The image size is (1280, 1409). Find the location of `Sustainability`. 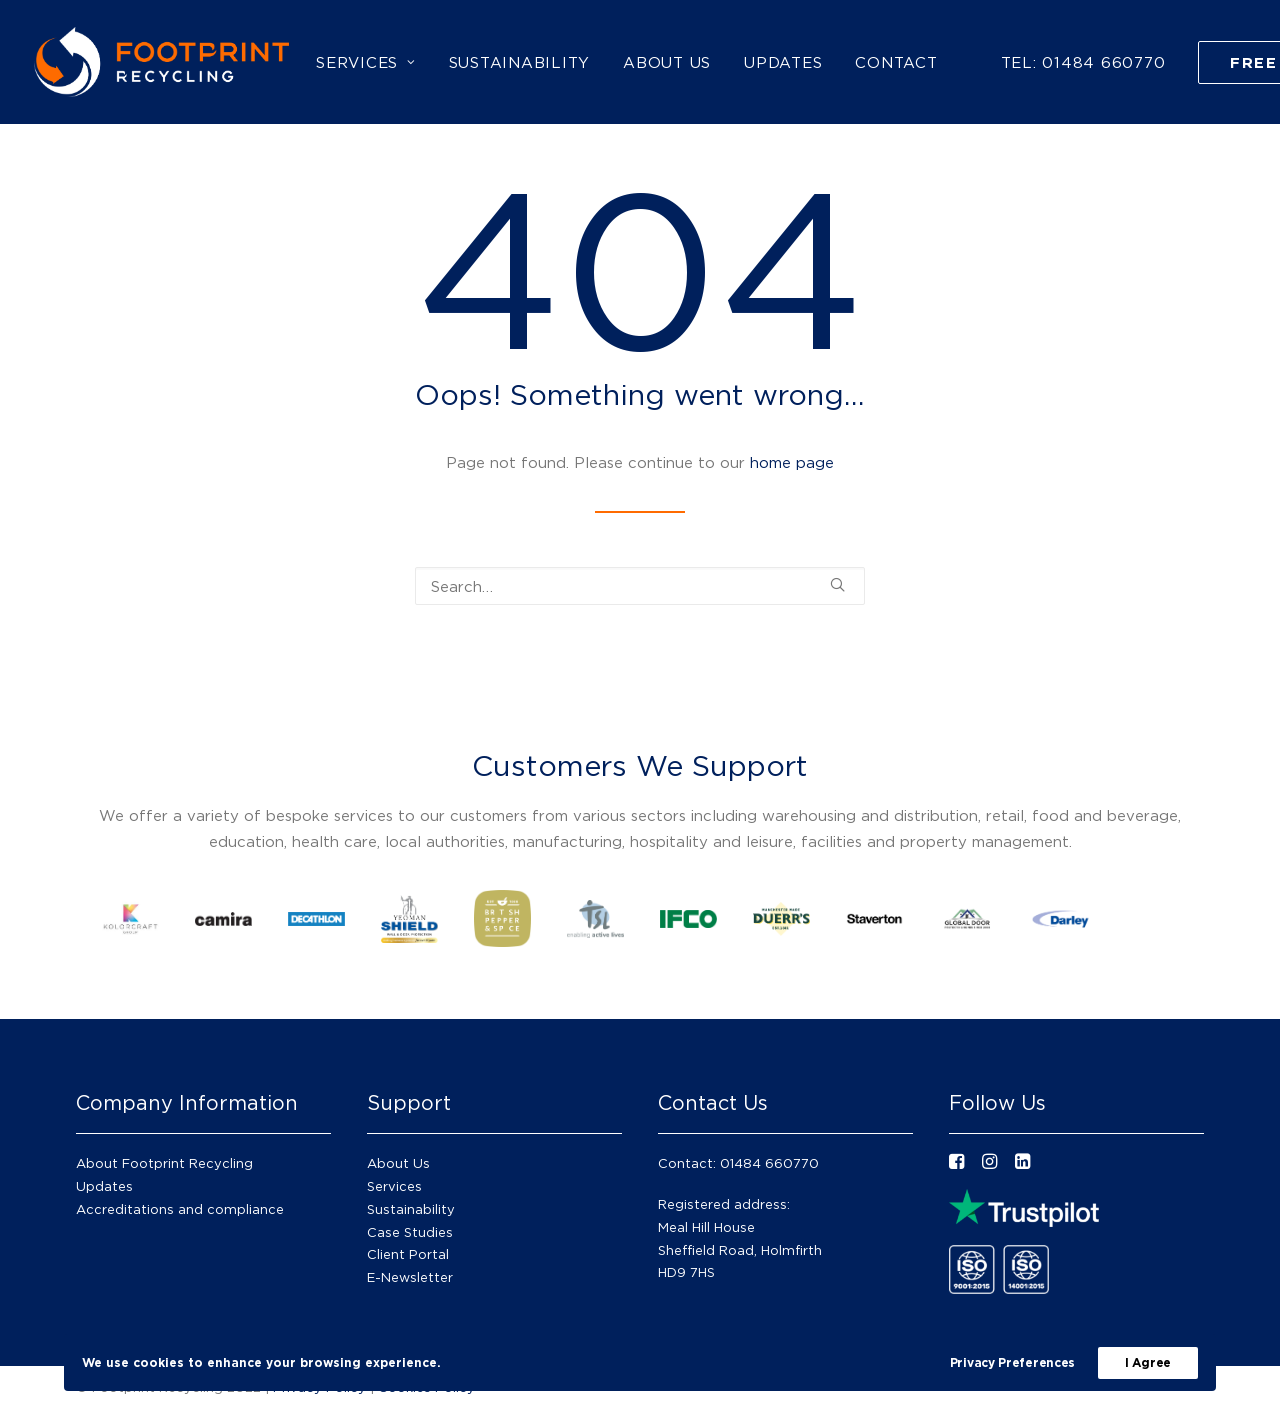

Sustainability is located at coordinates (411, 1209).